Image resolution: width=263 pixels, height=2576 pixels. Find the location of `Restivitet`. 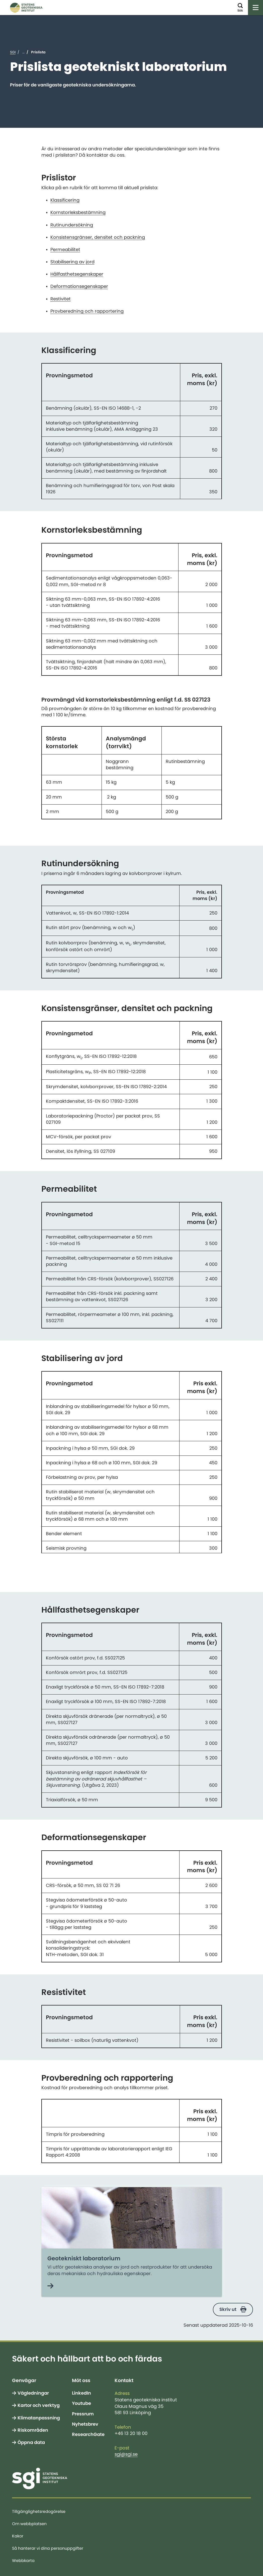

Restivitet is located at coordinates (60, 299).